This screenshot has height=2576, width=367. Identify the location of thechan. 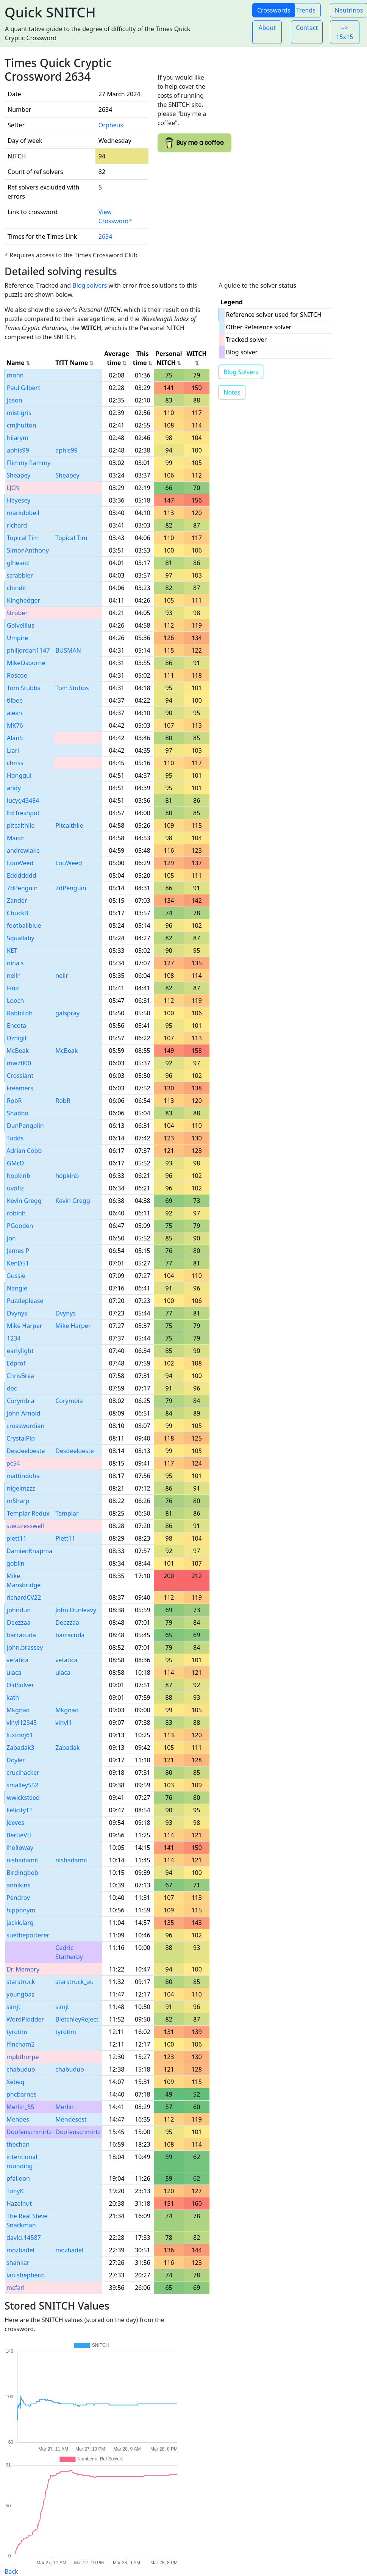
(18, 2144).